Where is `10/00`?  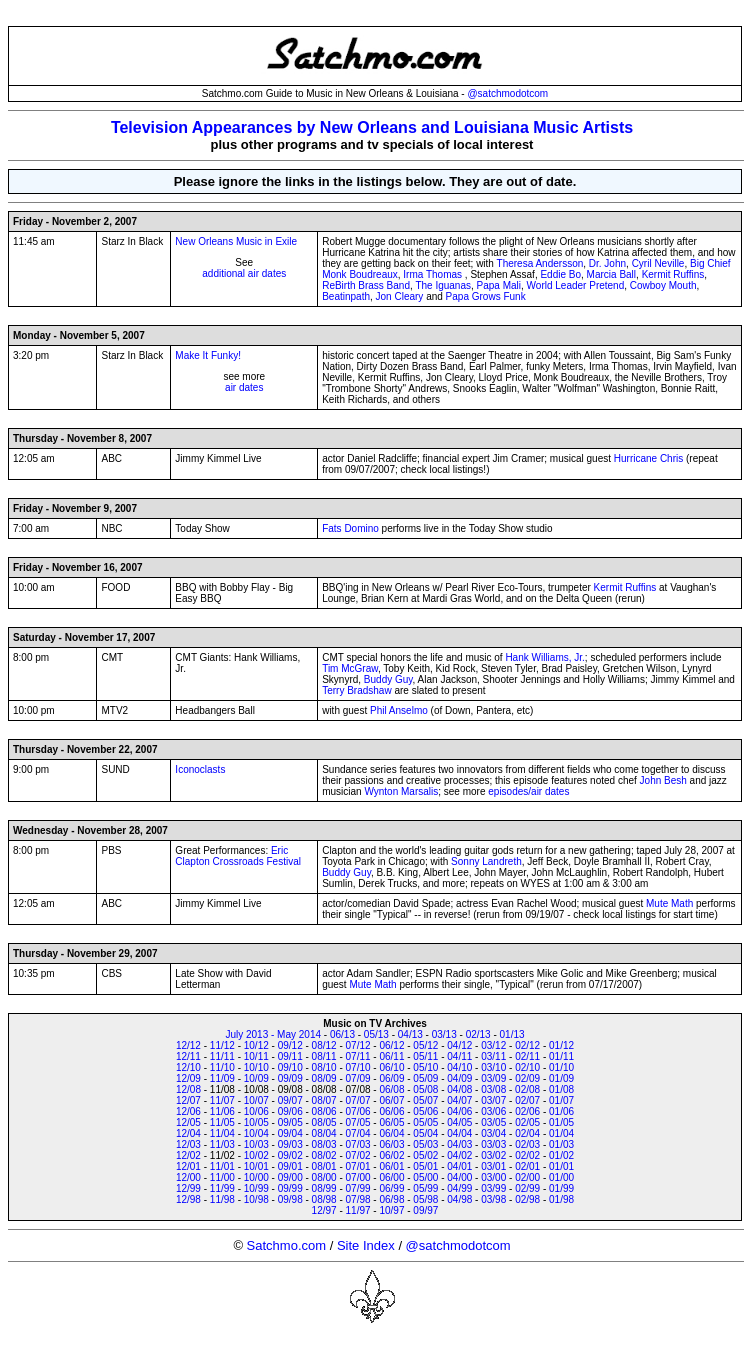
10/00 is located at coordinates (256, 1177).